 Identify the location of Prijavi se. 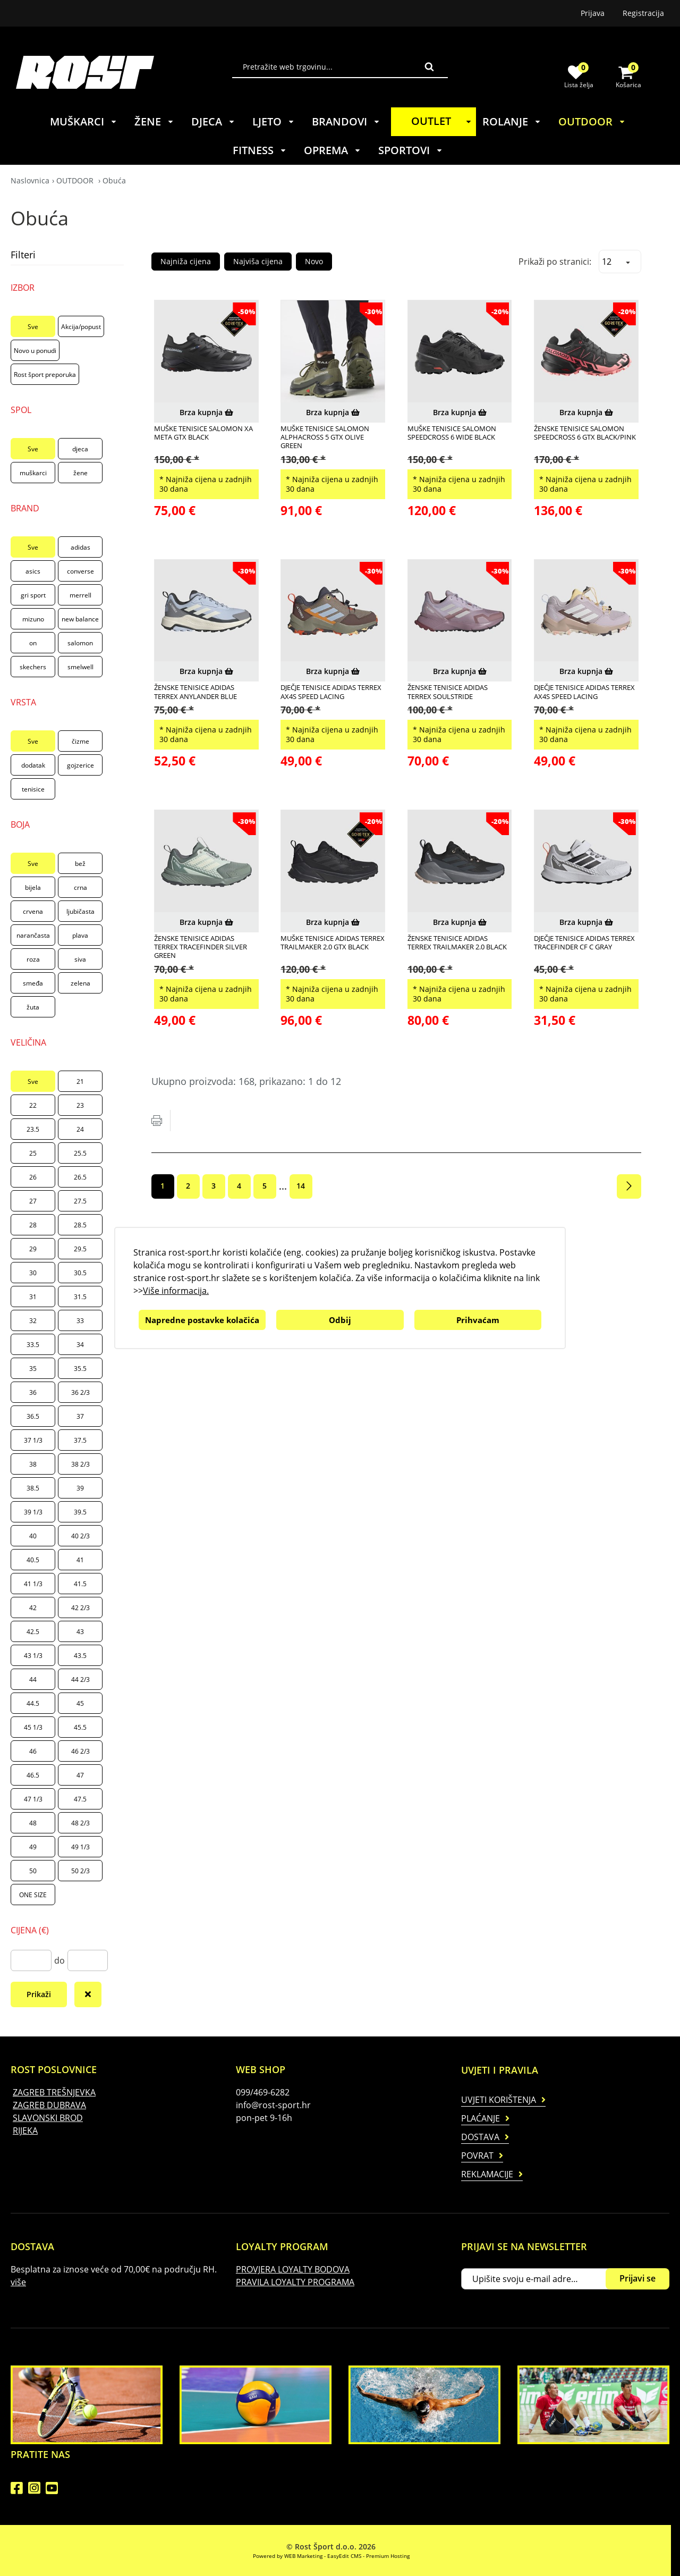
(637, 2278).